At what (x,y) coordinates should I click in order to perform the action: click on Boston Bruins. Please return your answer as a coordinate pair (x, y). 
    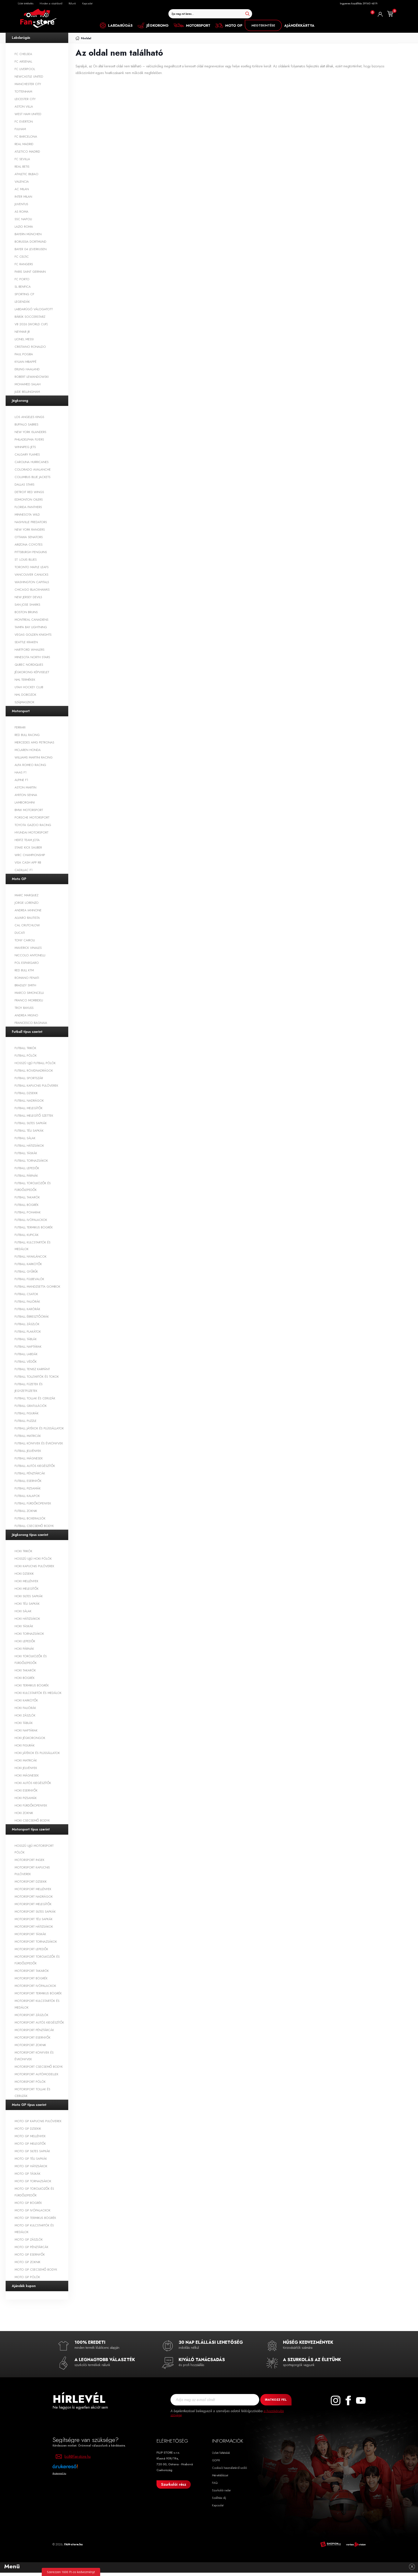
    Looking at the image, I should click on (26, 612).